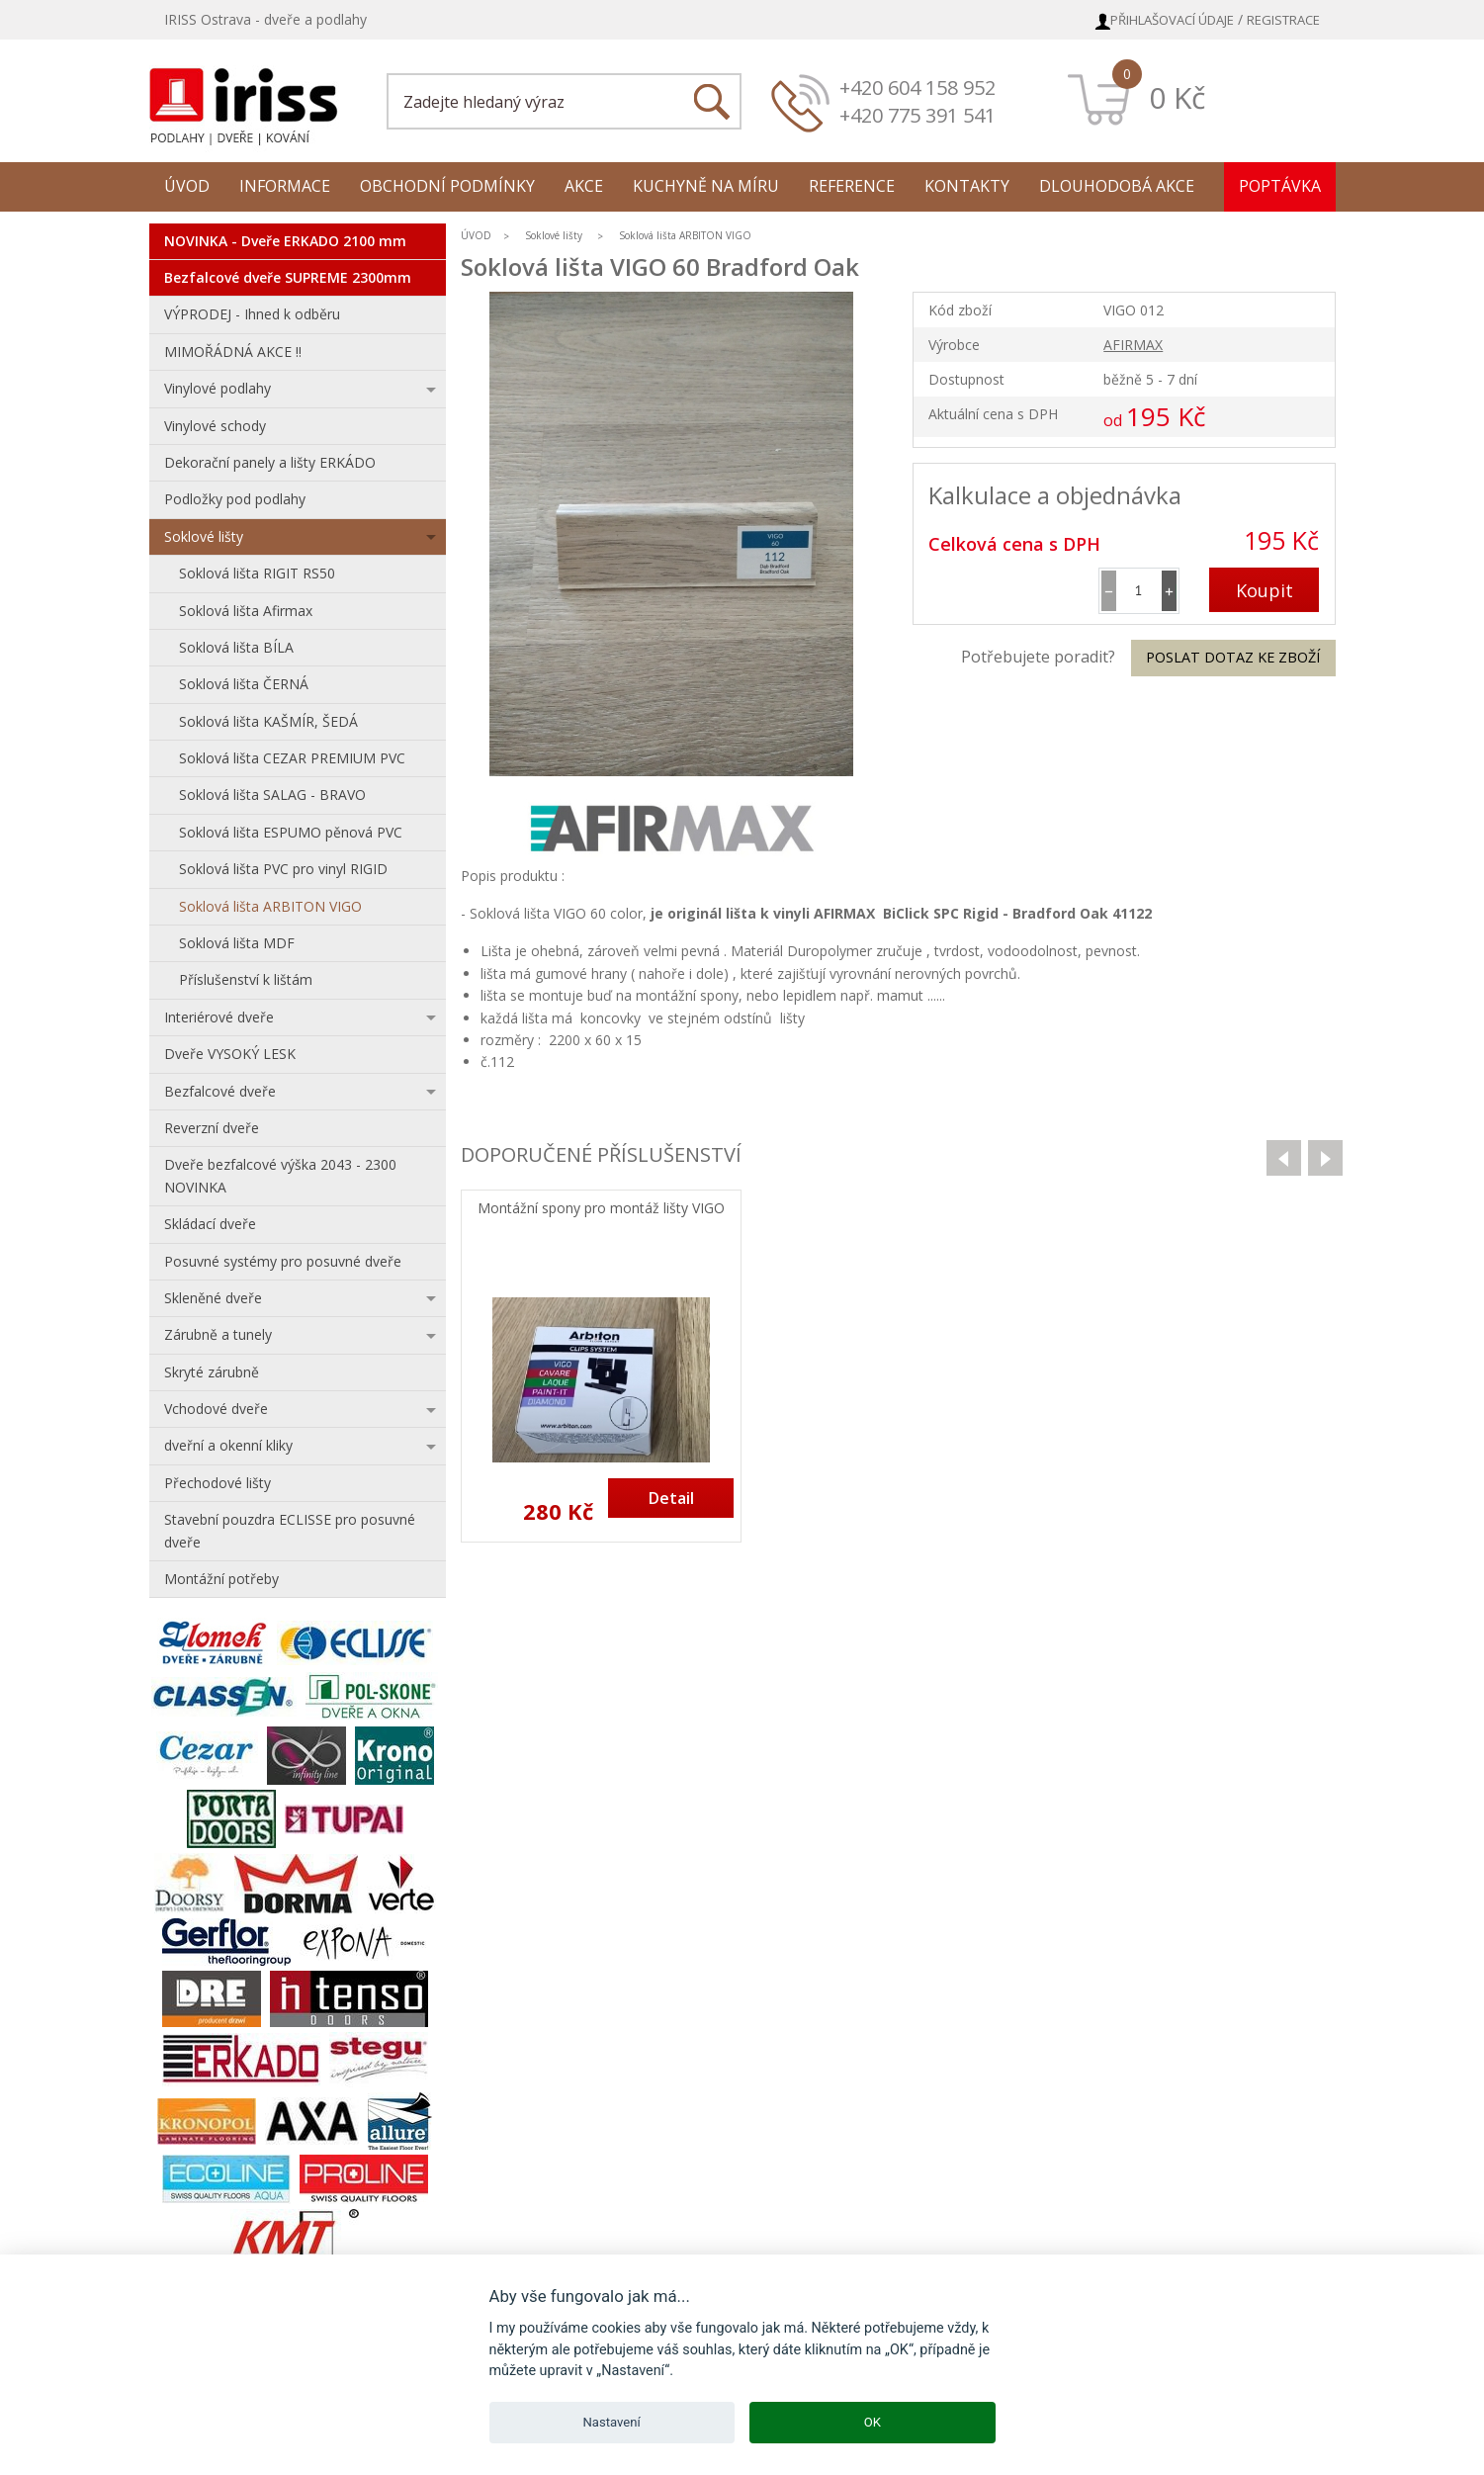 The height and width of the screenshot is (2475, 1484). I want to click on AFIRMAX, so click(1133, 344).